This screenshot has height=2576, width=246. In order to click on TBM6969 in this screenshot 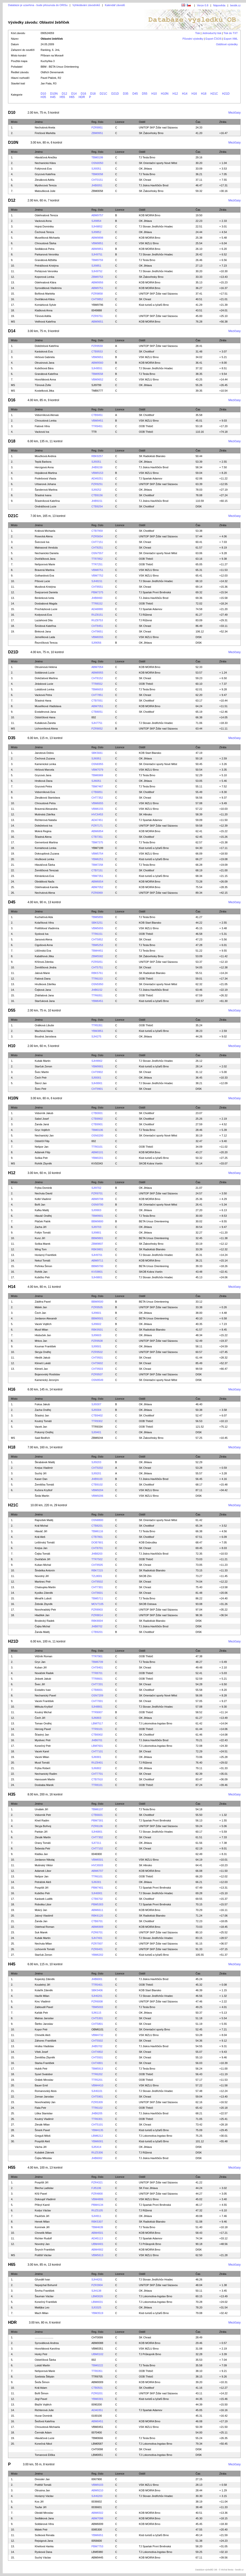, I will do `click(97, 775)`.